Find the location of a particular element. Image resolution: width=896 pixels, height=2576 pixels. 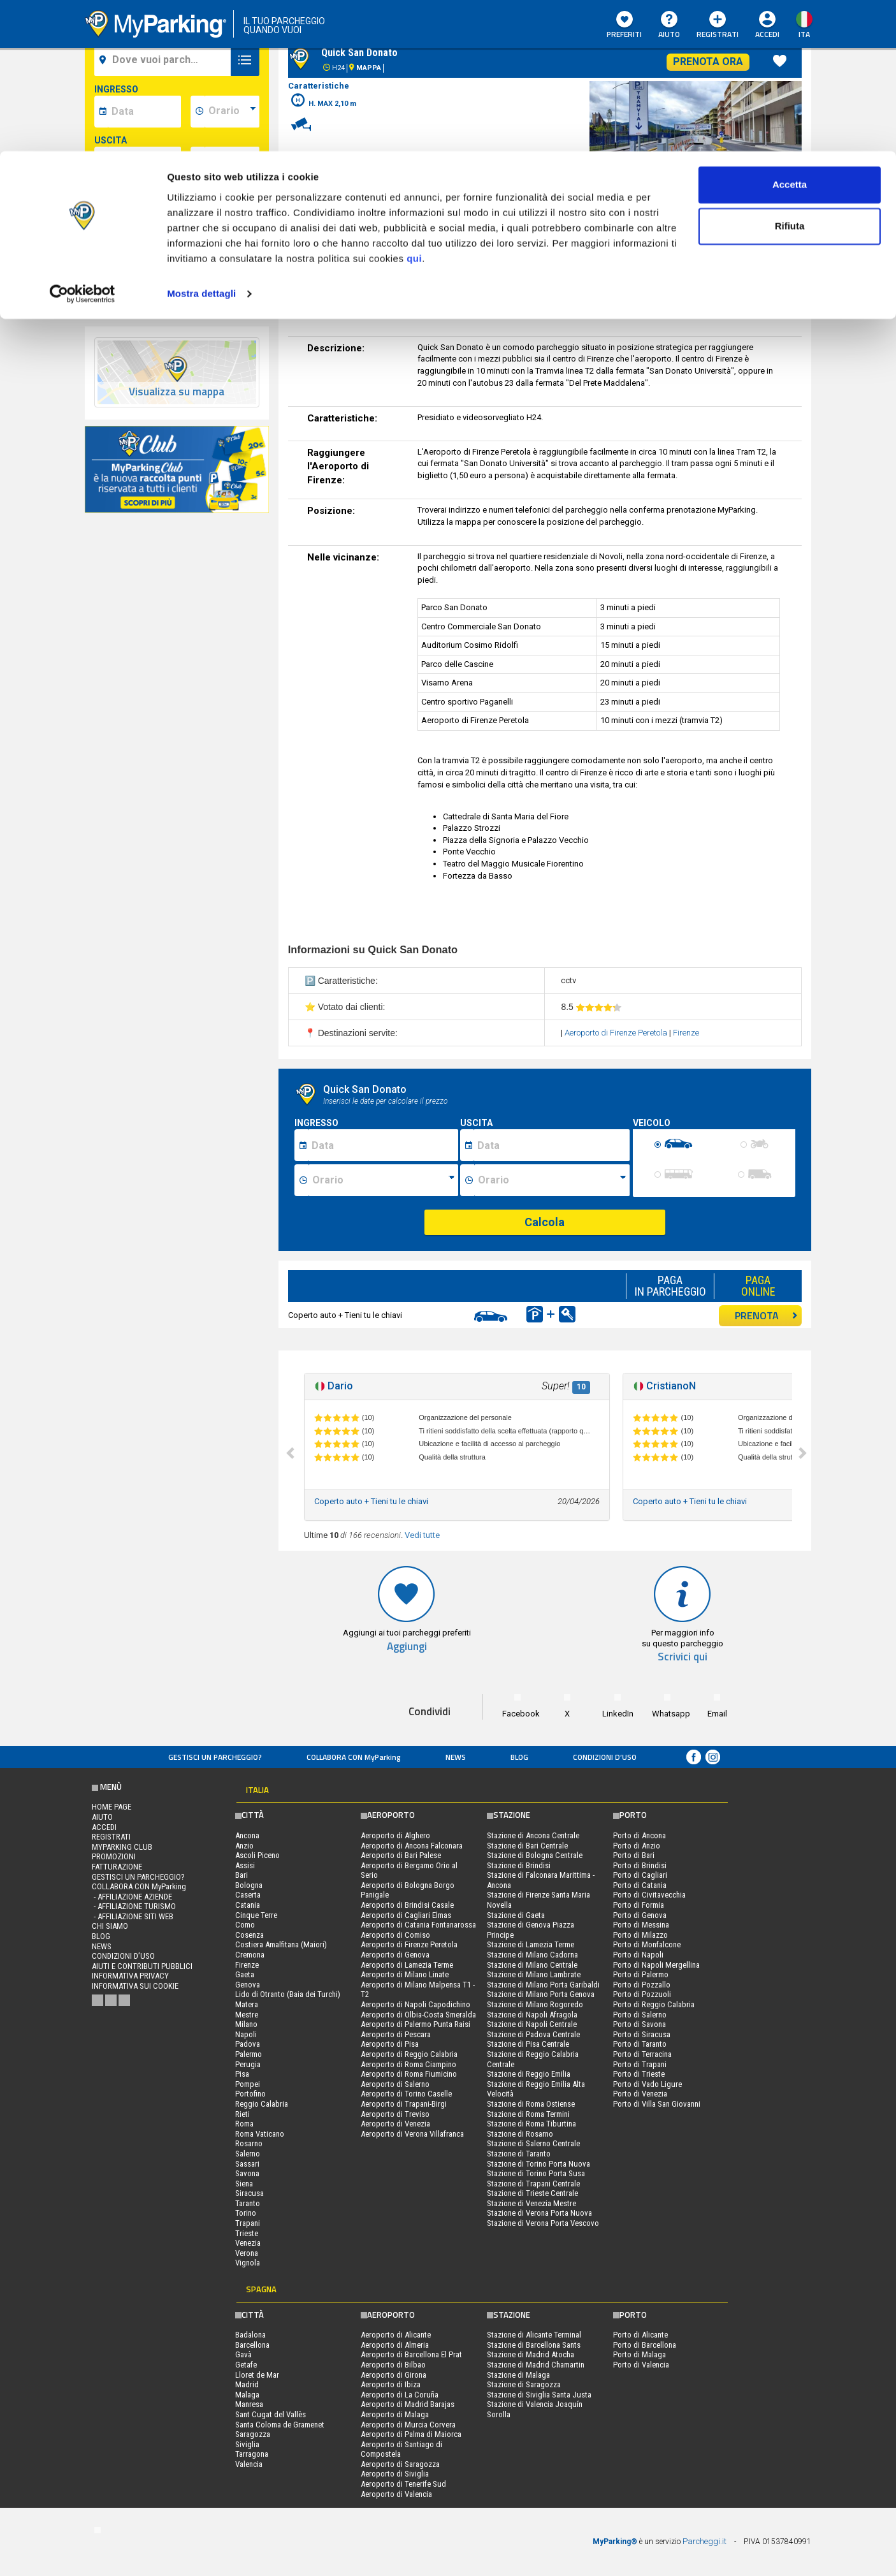

Pisa is located at coordinates (242, 2074).